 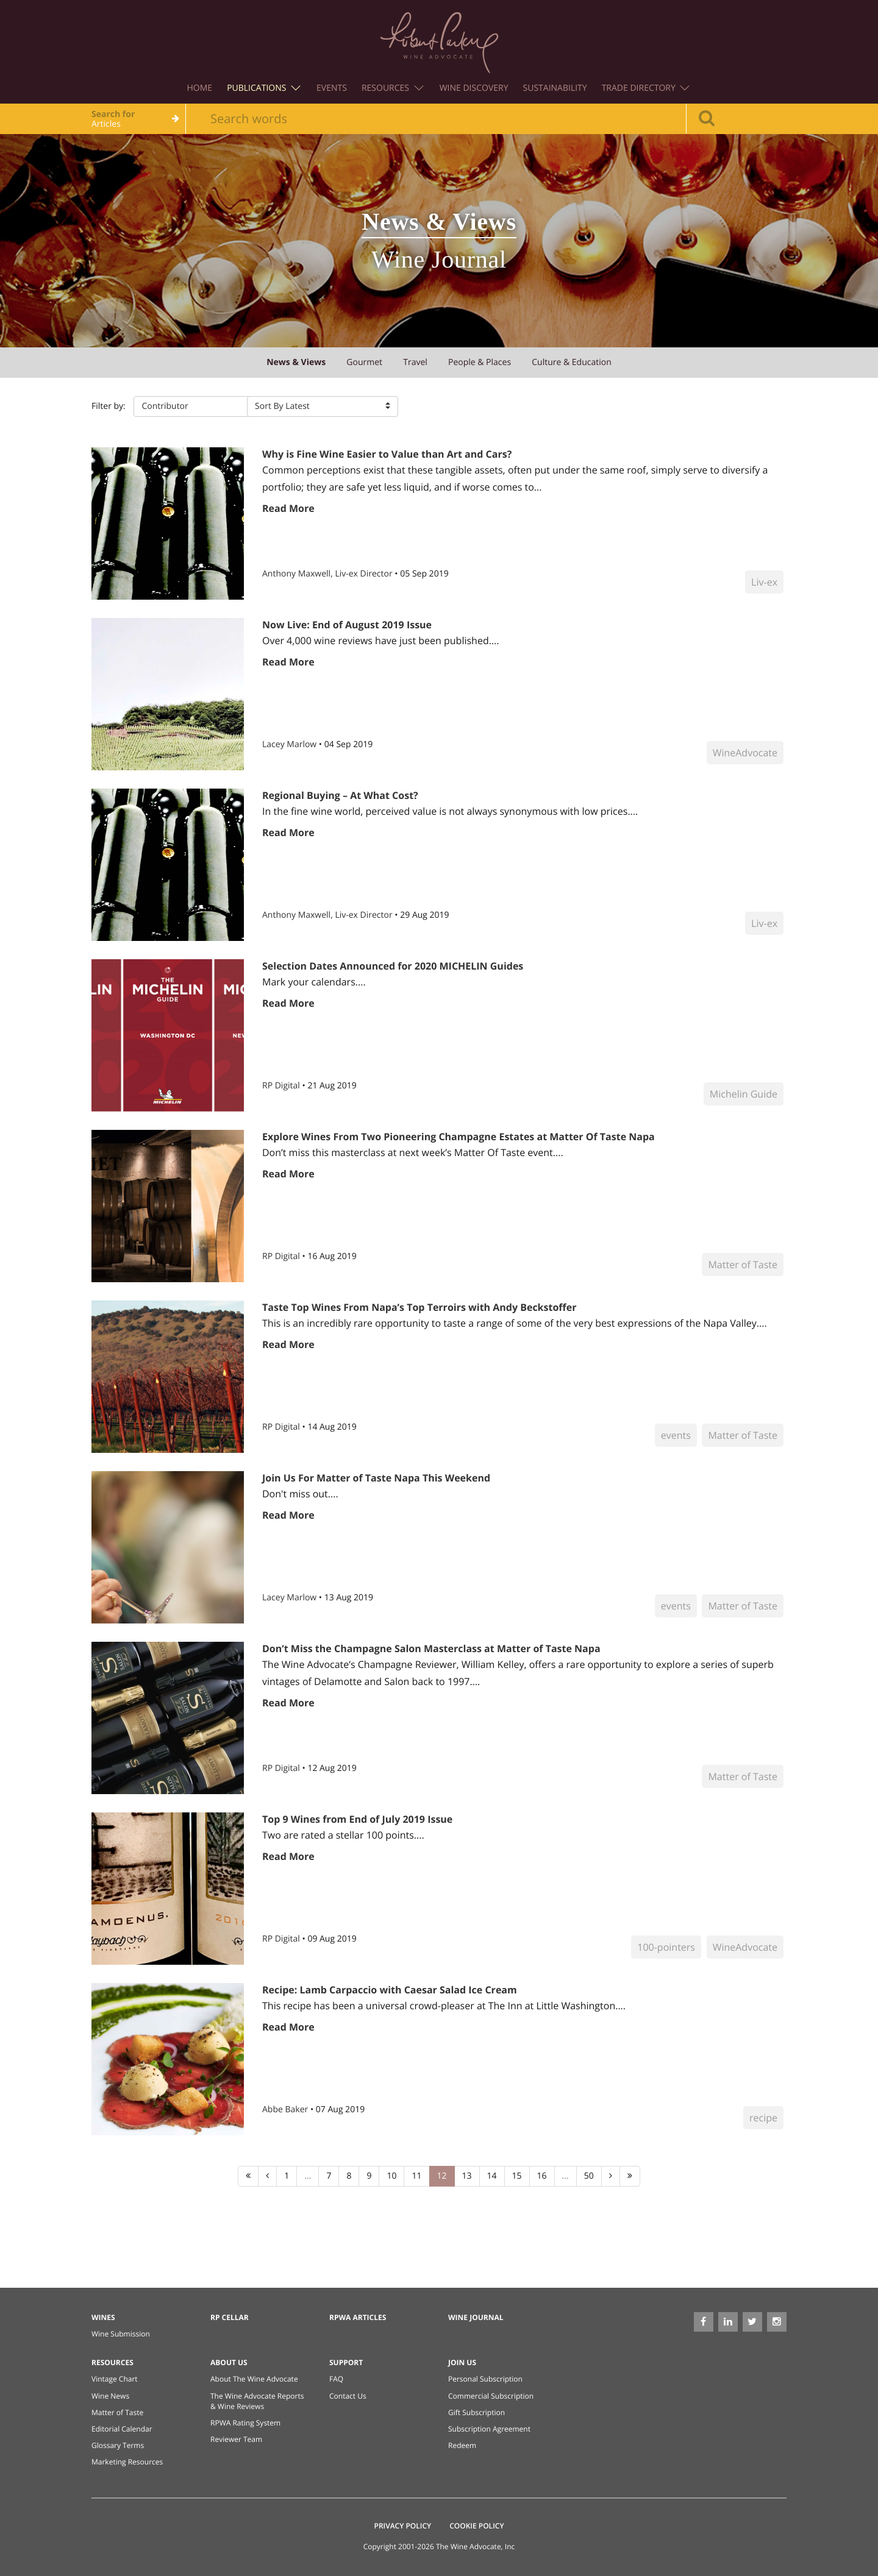 I want to click on Marketing Resources, so click(x=127, y=2462).